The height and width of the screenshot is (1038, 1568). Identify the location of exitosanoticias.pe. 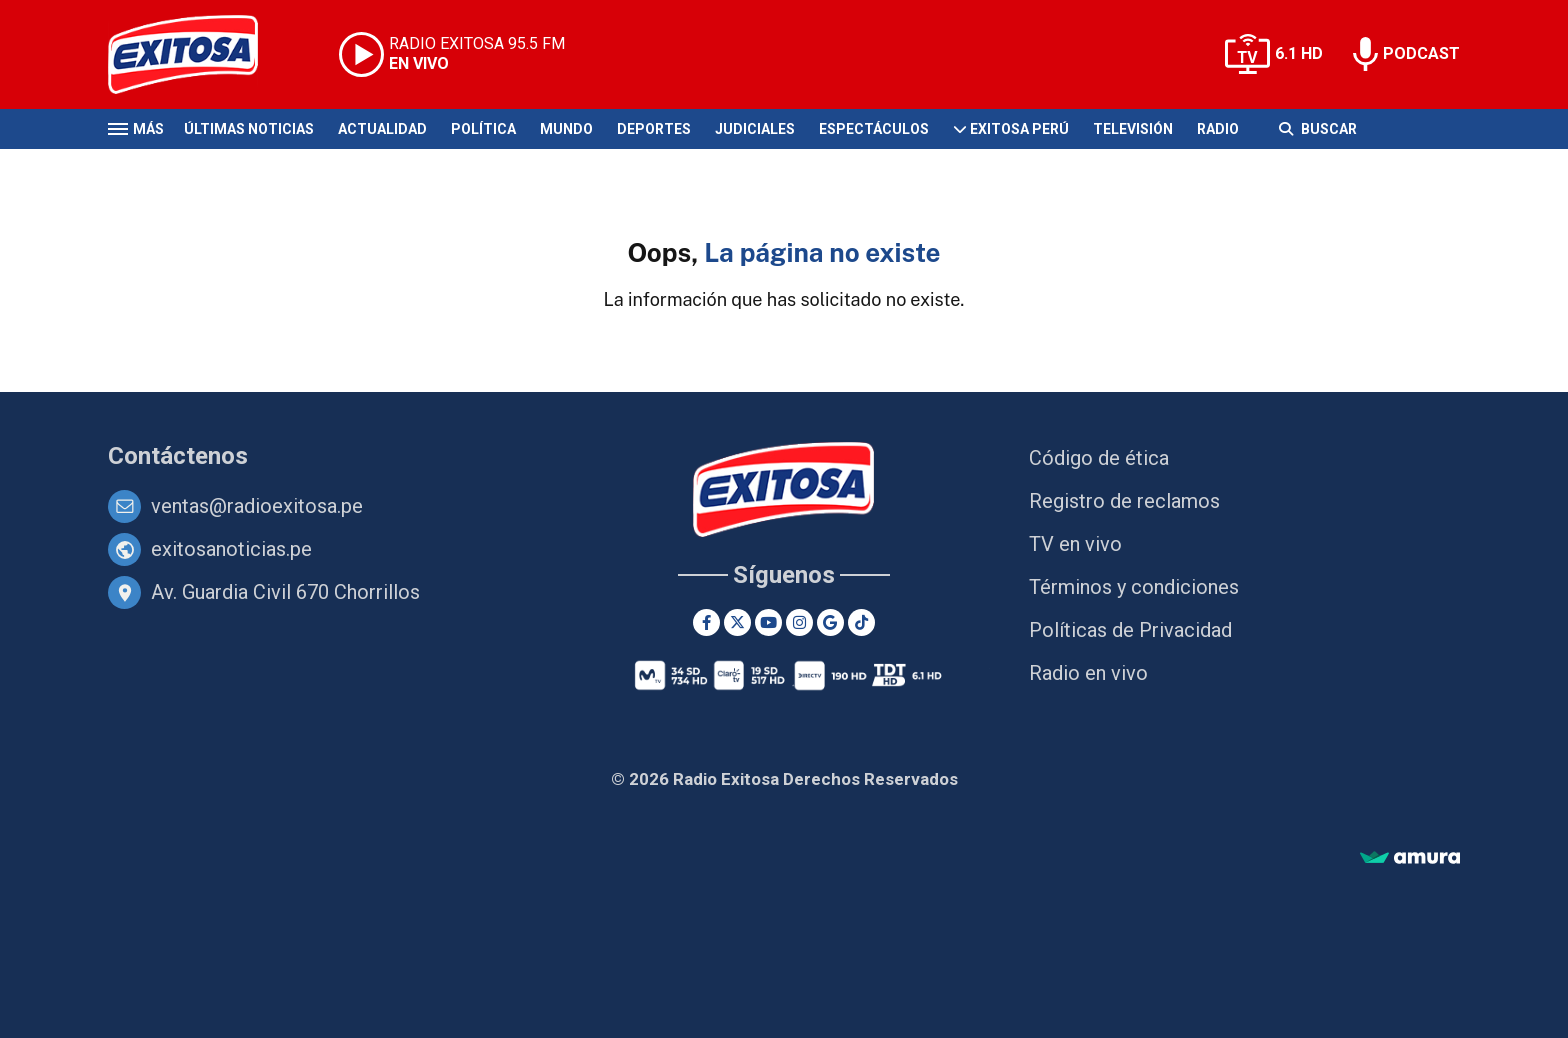
(231, 549).